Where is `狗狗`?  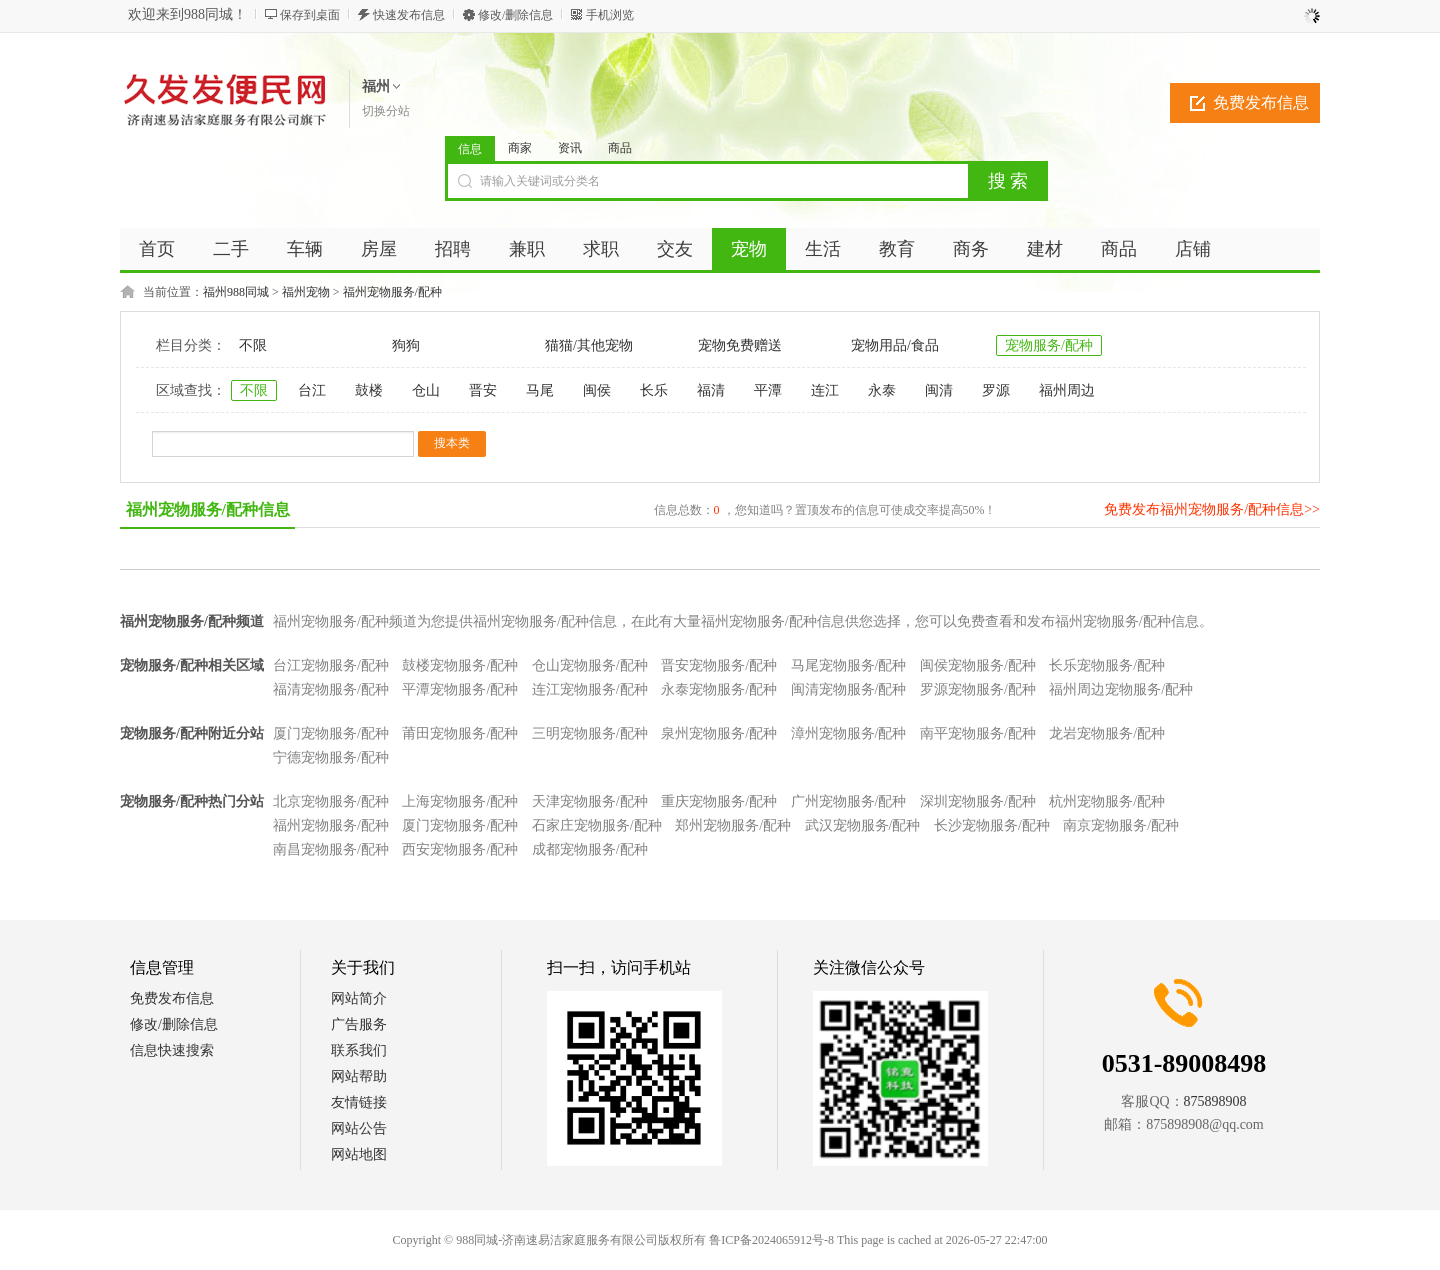
狗狗 is located at coordinates (406, 345).